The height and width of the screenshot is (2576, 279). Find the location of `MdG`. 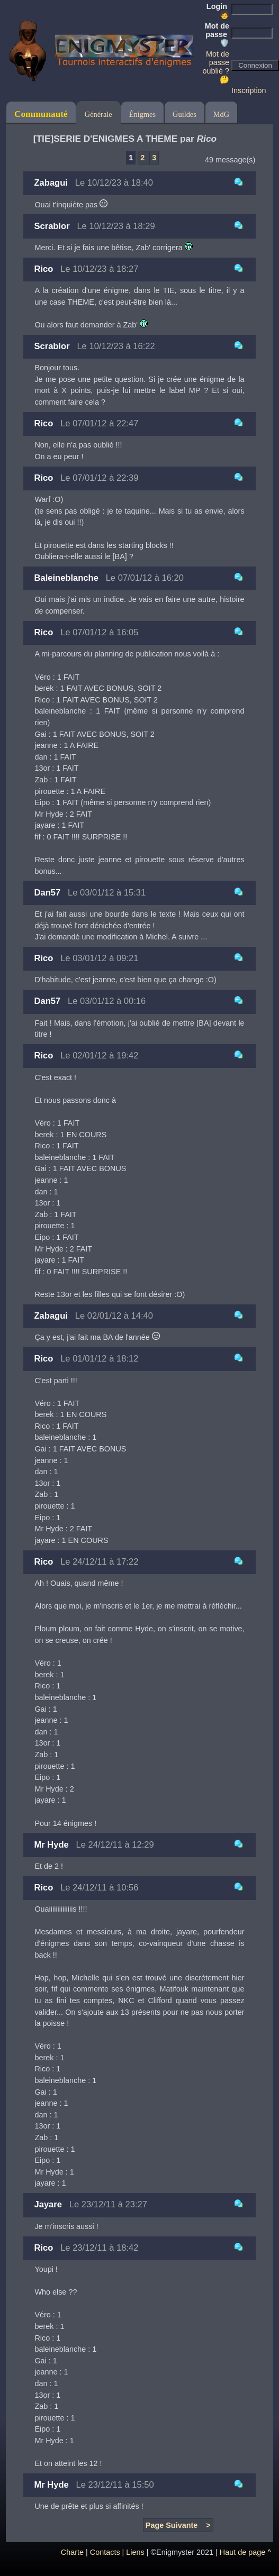

MdG is located at coordinates (221, 114).